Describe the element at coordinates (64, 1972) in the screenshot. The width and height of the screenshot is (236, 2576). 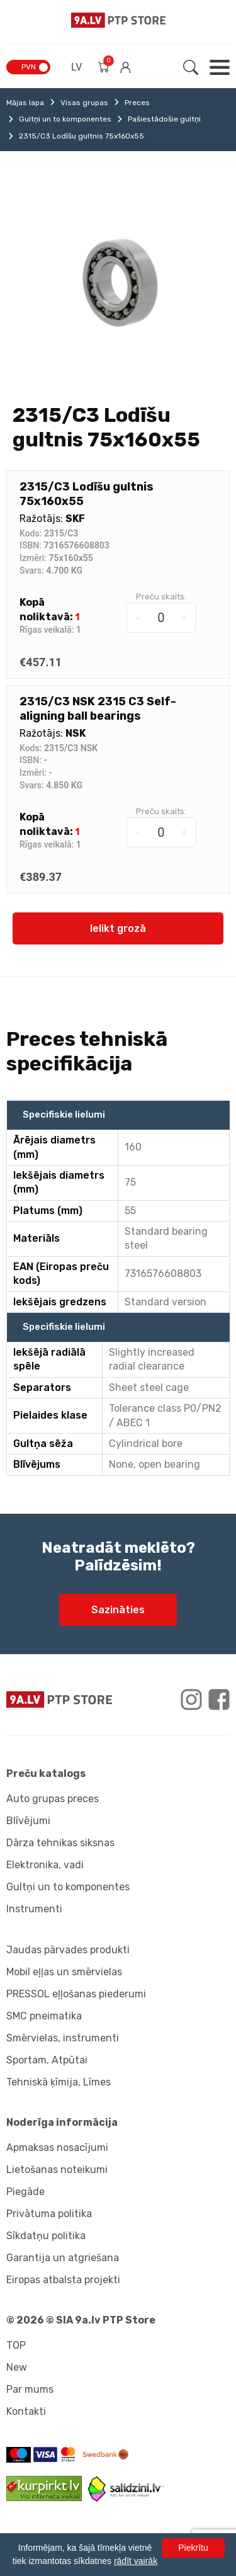
I see `Mobil eļļas un smērvielas` at that location.